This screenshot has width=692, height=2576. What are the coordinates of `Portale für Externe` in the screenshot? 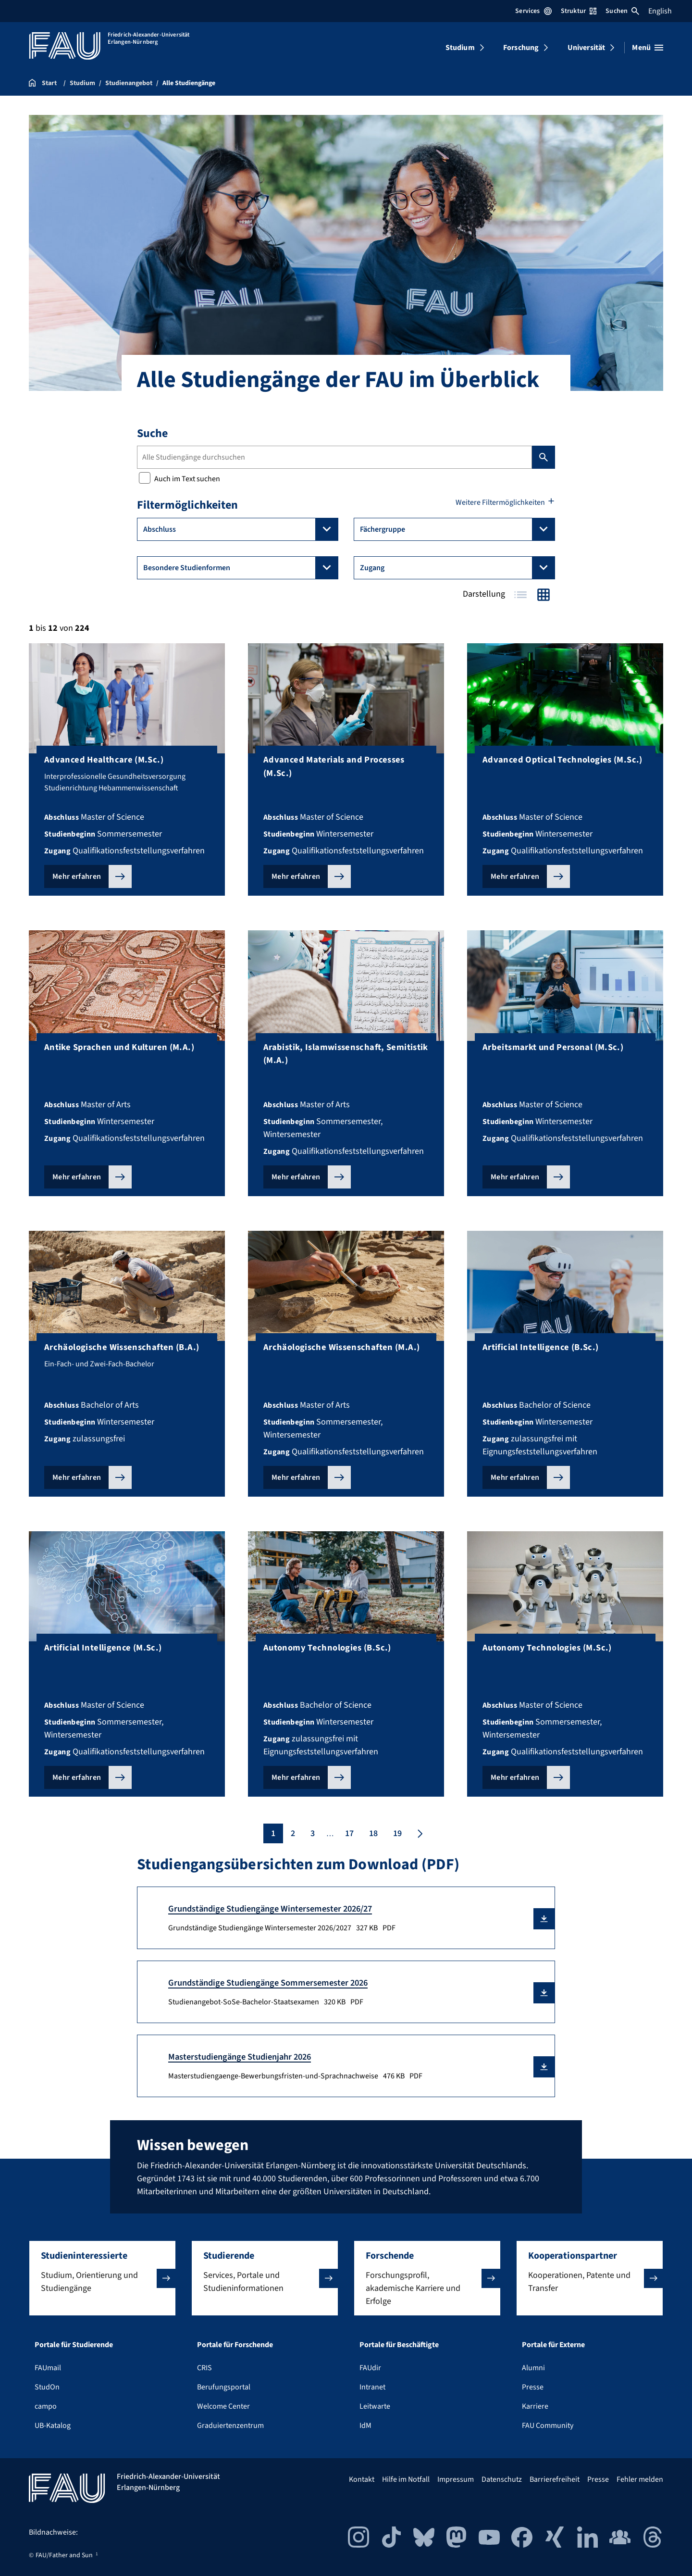 It's located at (553, 2344).